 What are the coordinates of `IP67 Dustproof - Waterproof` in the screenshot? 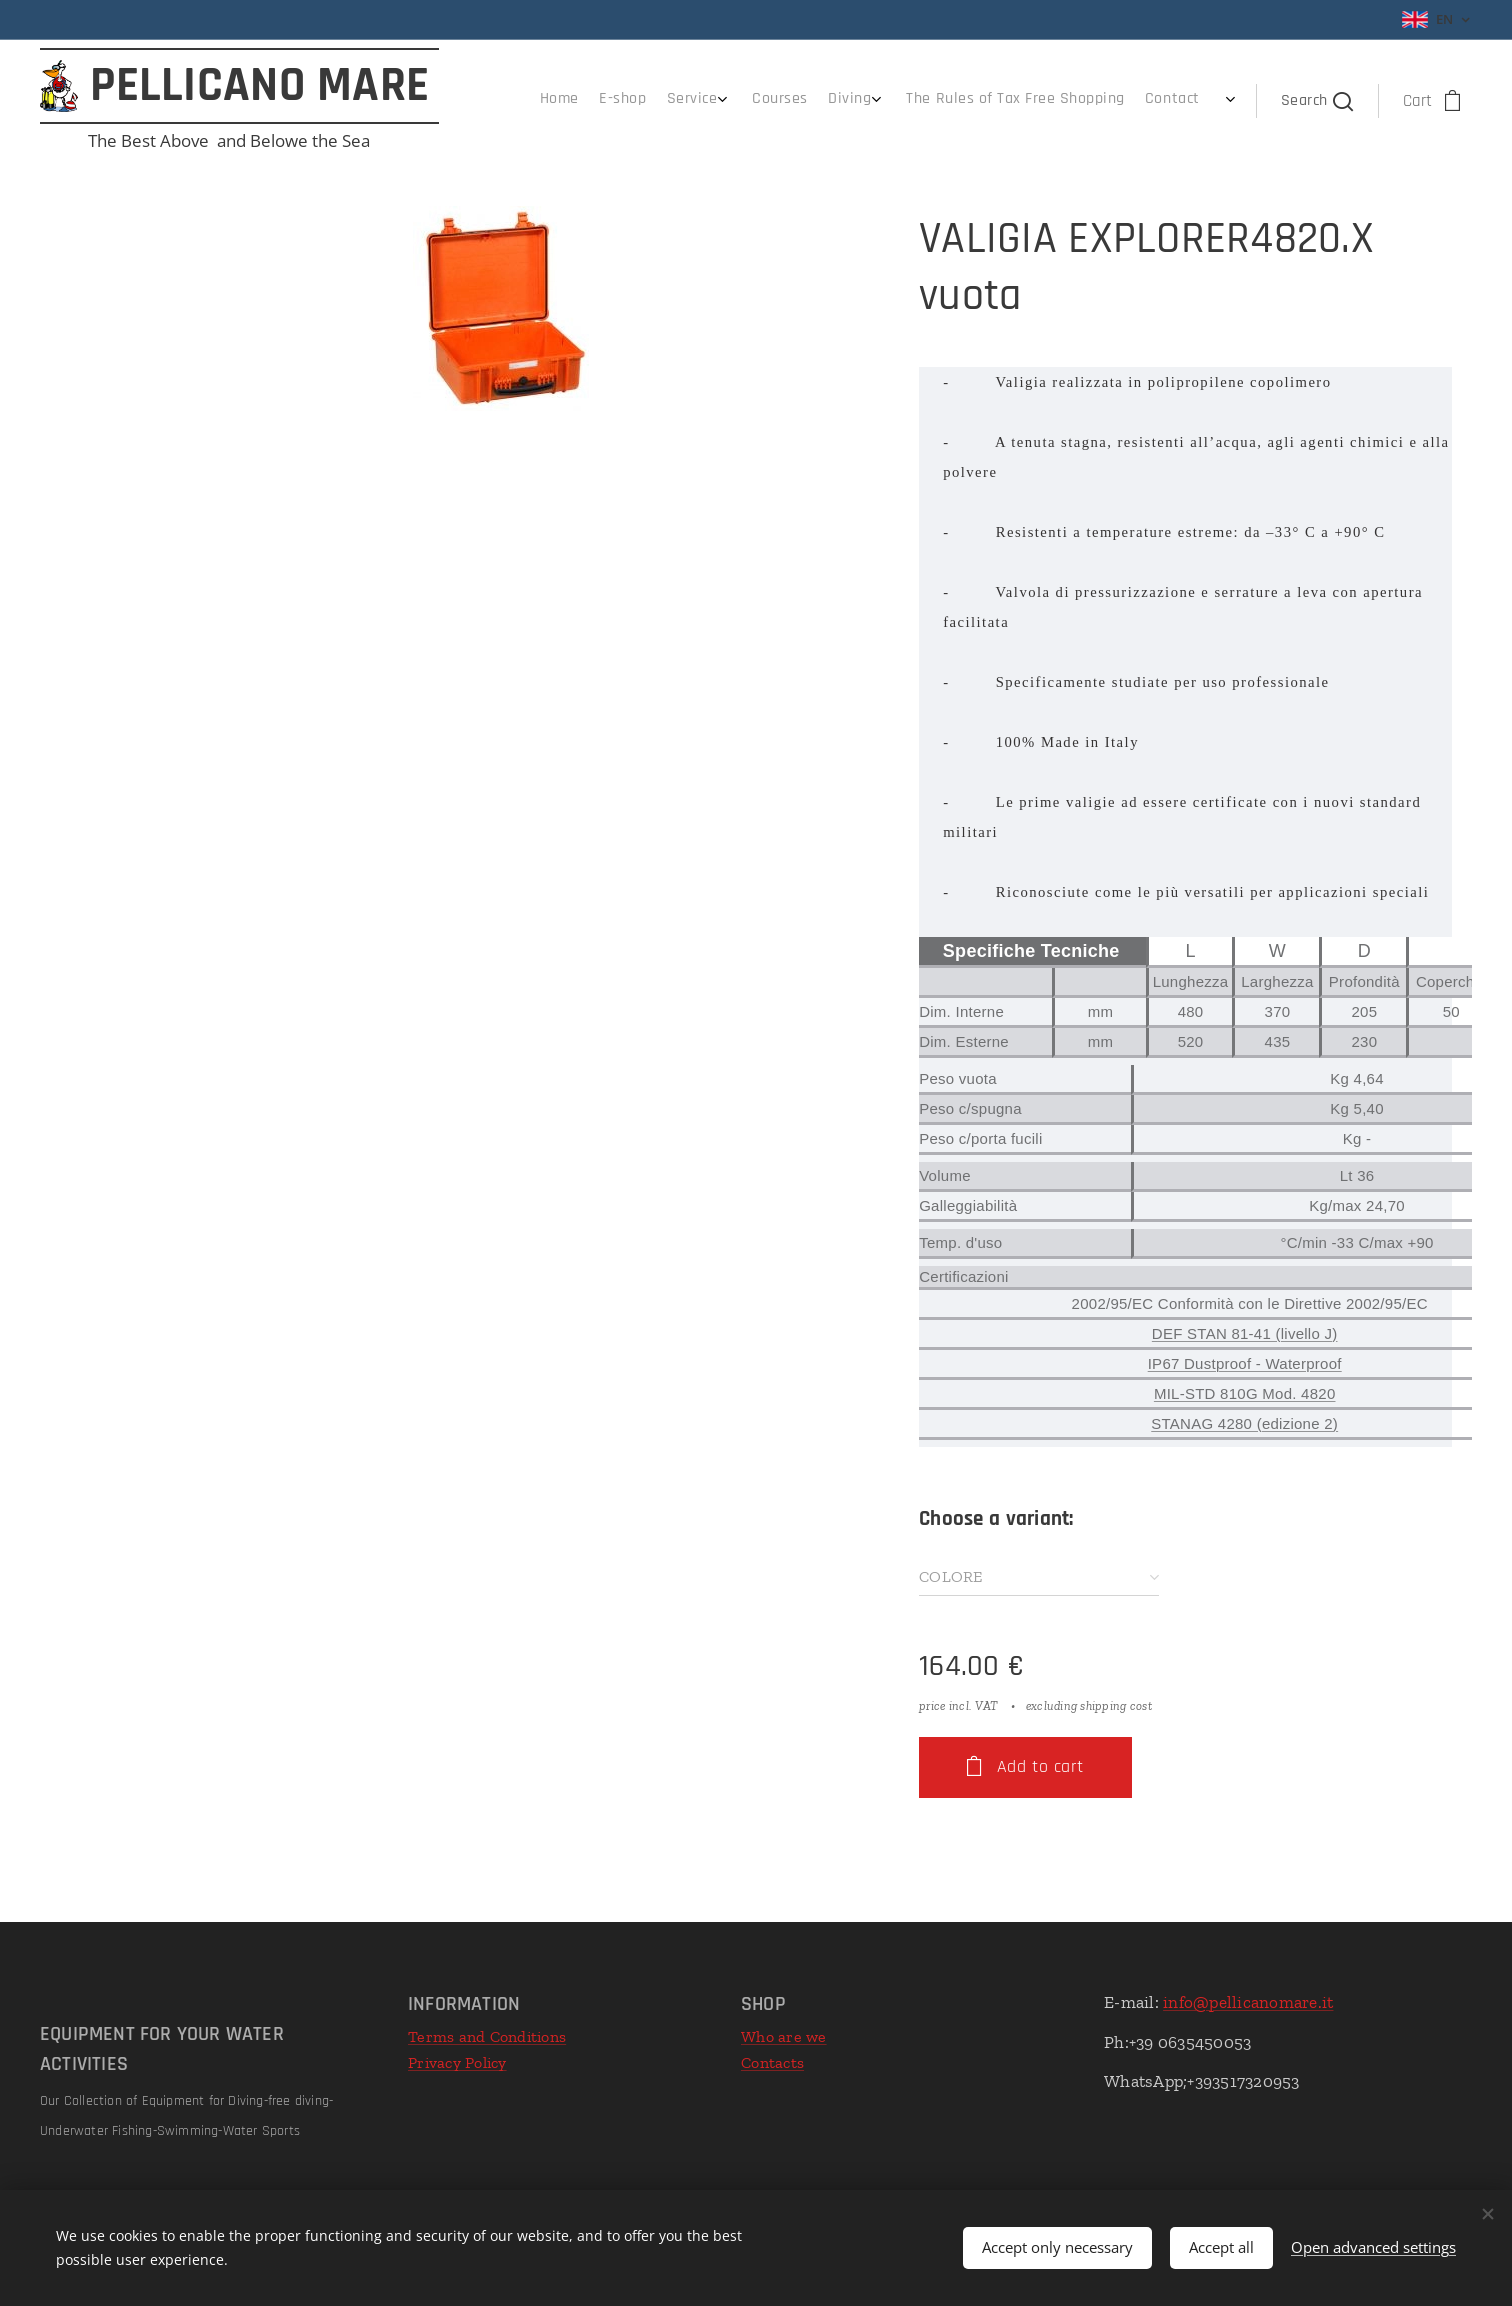 It's located at (1245, 1363).